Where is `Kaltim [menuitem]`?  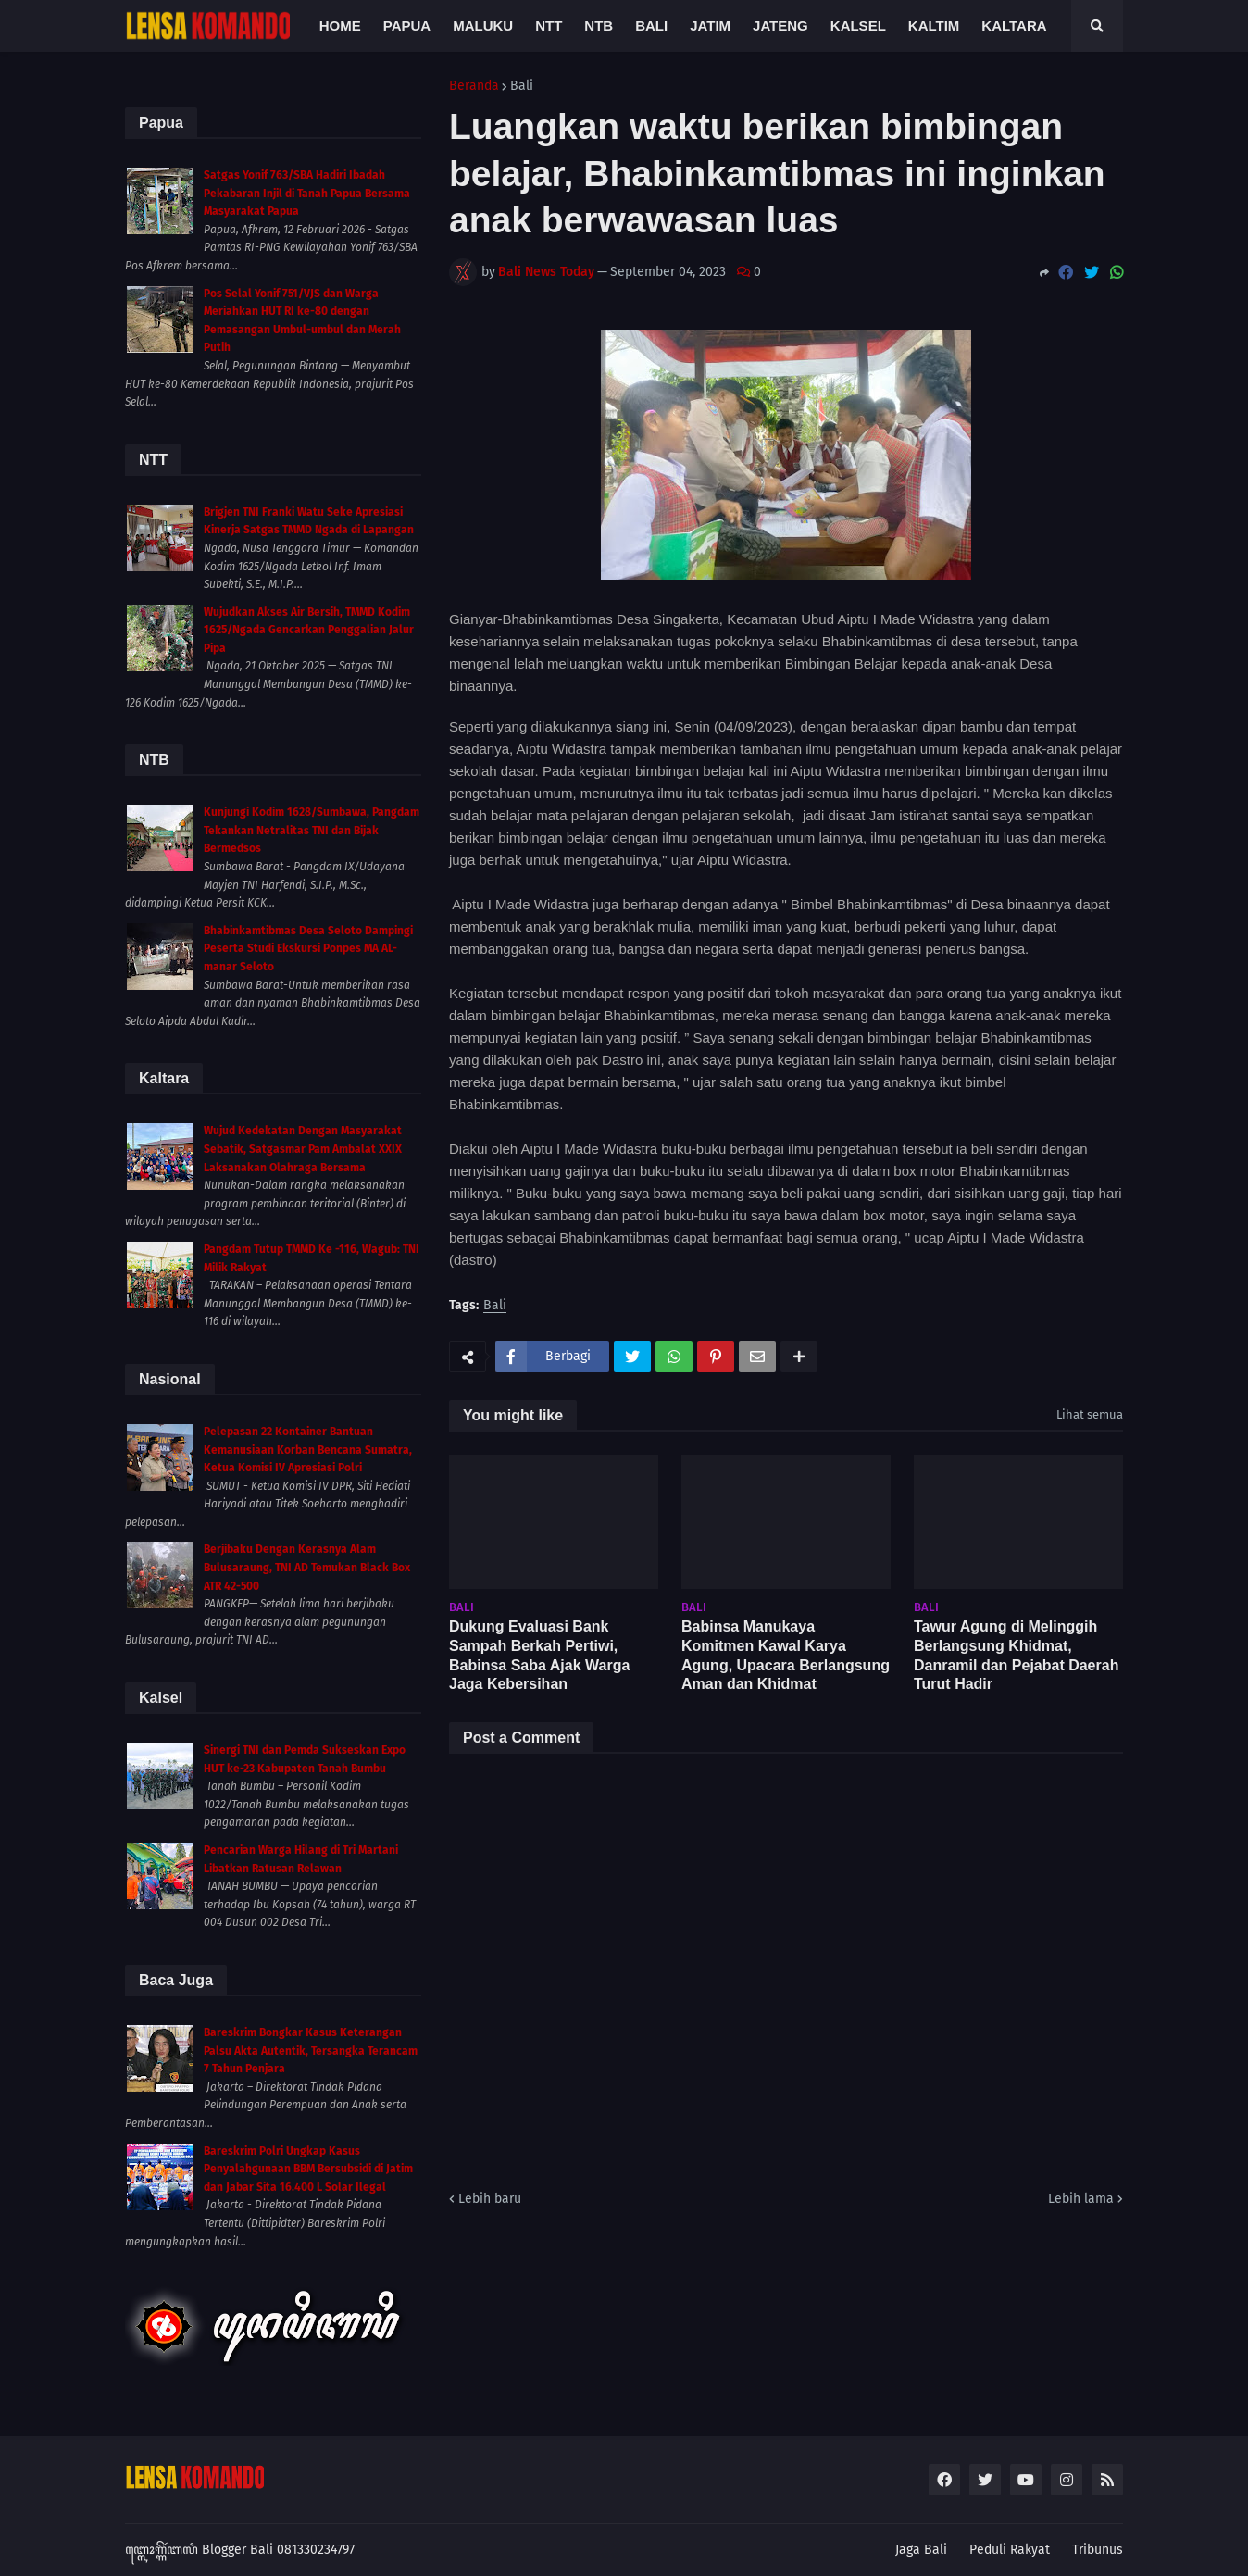
Kaltim [menuitem] is located at coordinates (934, 25).